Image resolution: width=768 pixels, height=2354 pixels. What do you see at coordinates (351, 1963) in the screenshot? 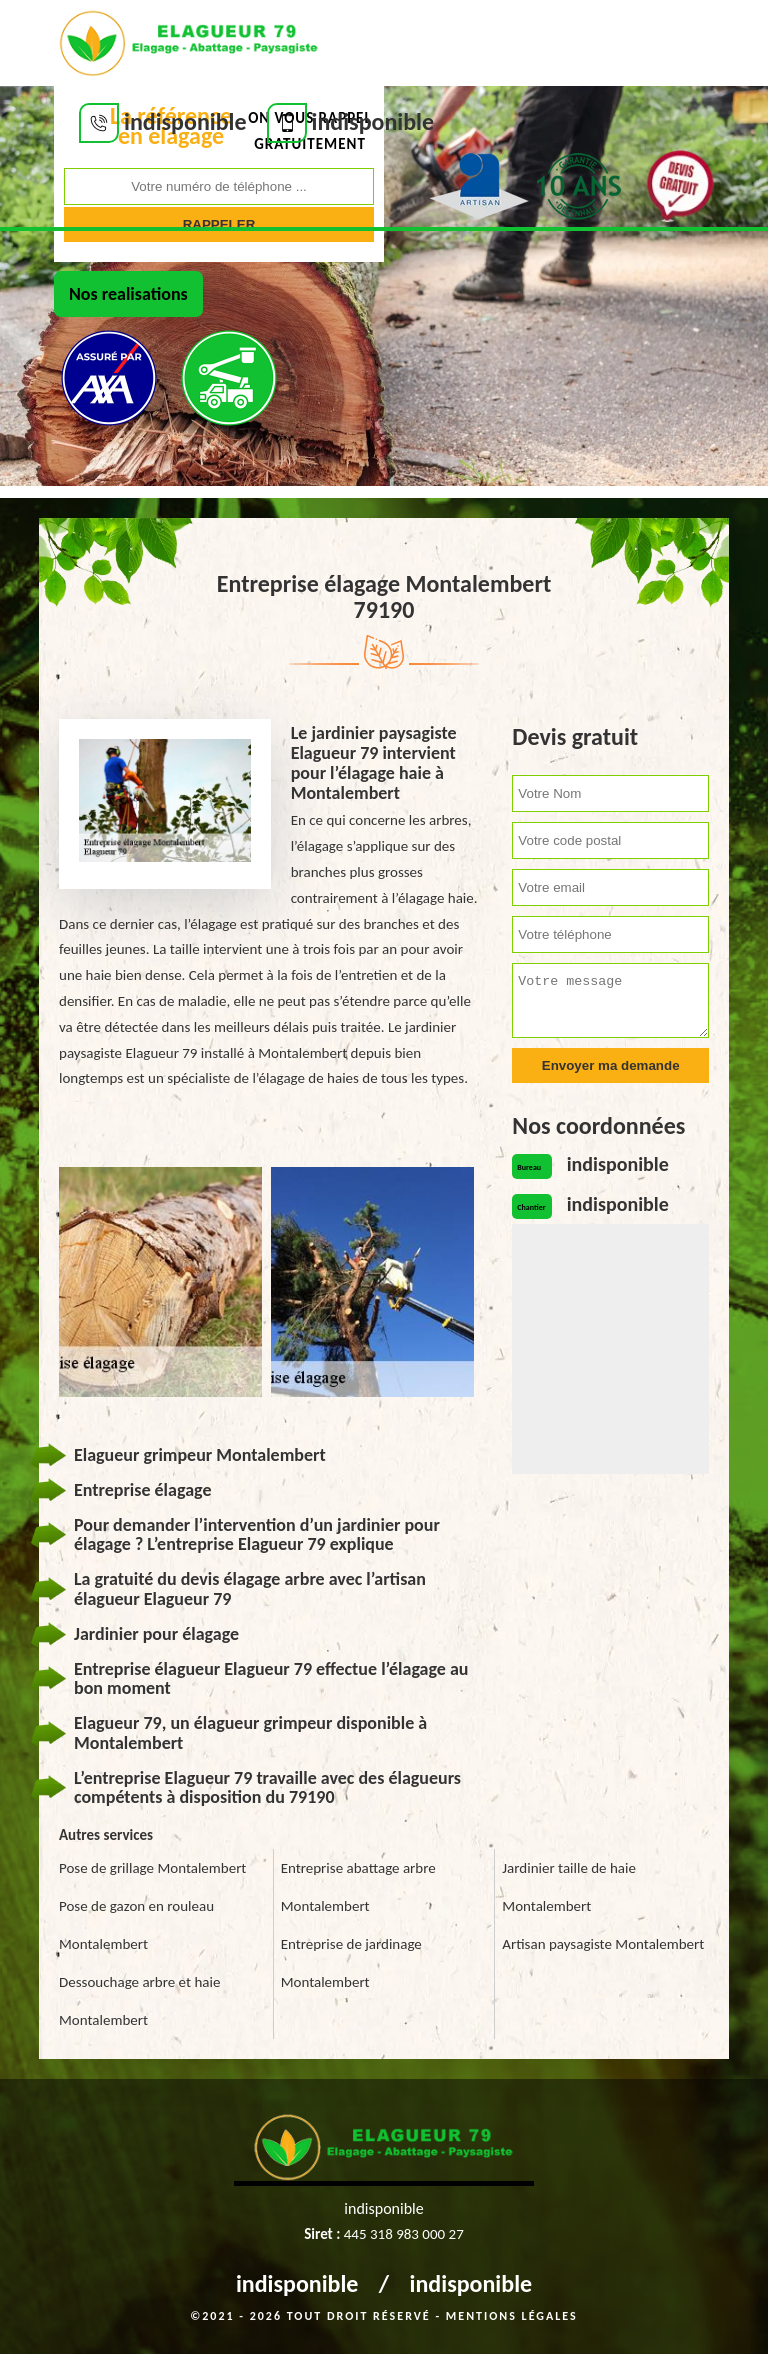
I see `Entreprise de jardinage Montalembert` at bounding box center [351, 1963].